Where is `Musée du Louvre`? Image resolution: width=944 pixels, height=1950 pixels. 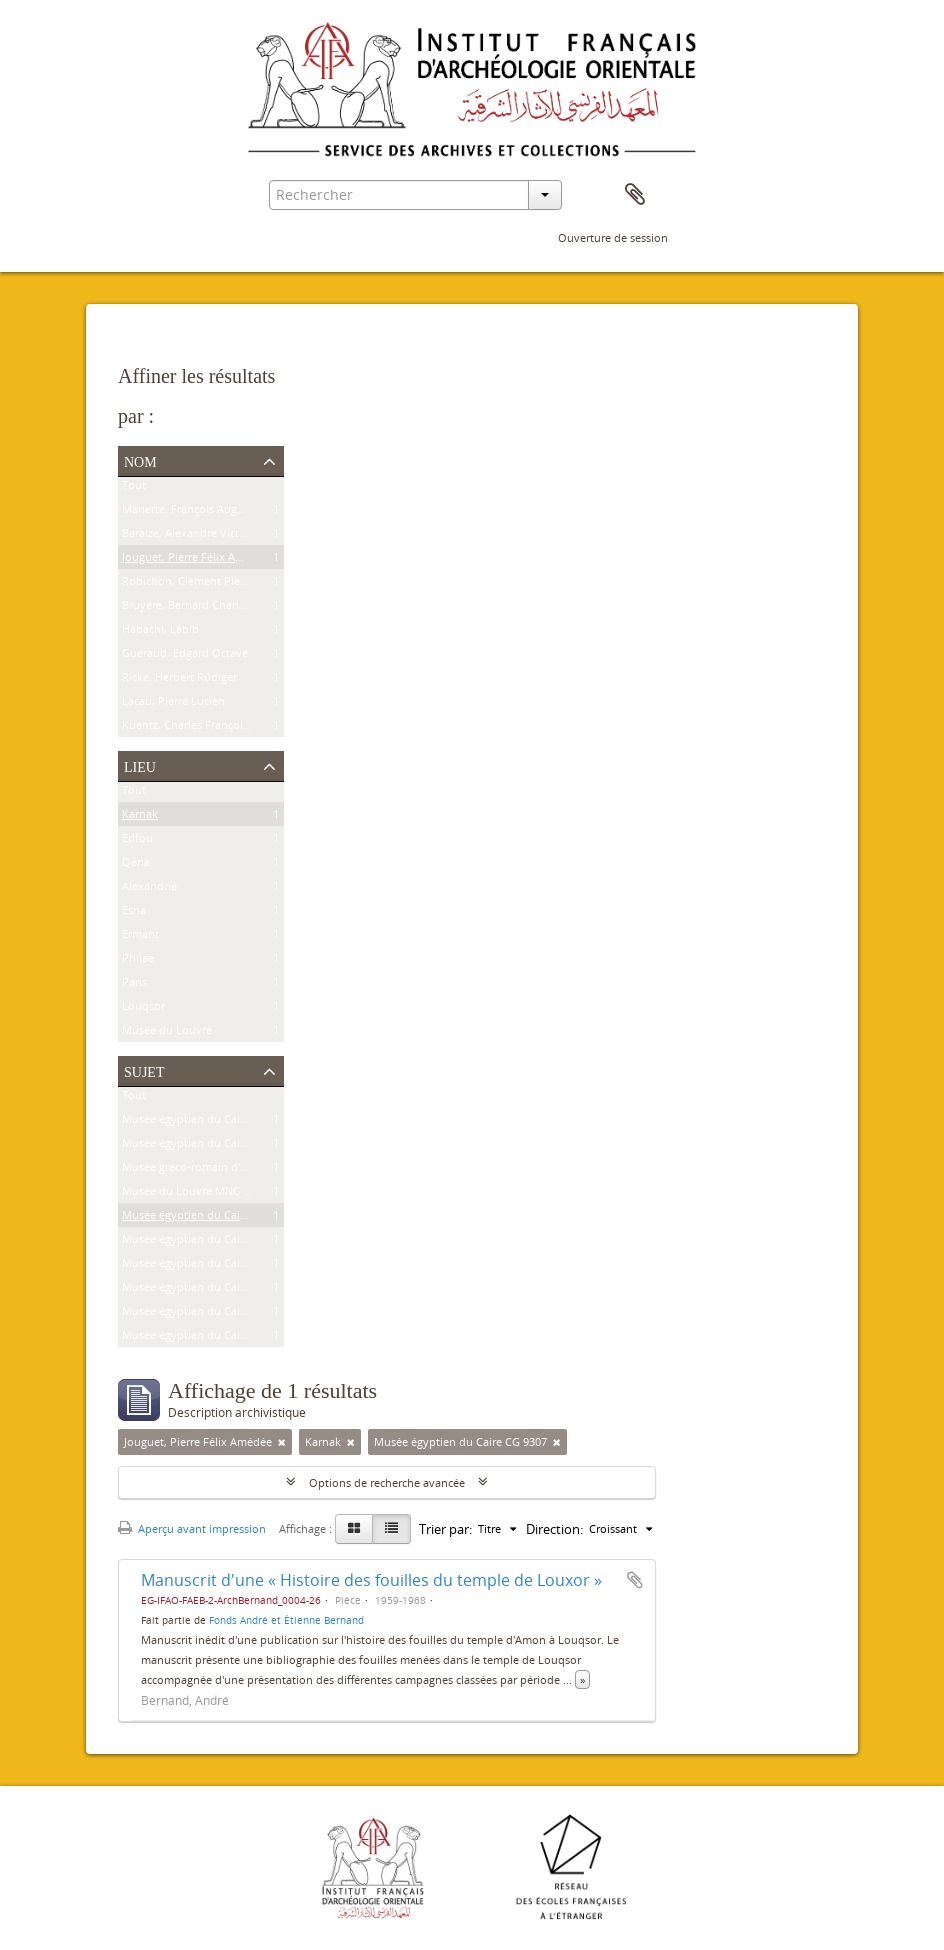
Musée du Louvre is located at coordinates (167, 1033).